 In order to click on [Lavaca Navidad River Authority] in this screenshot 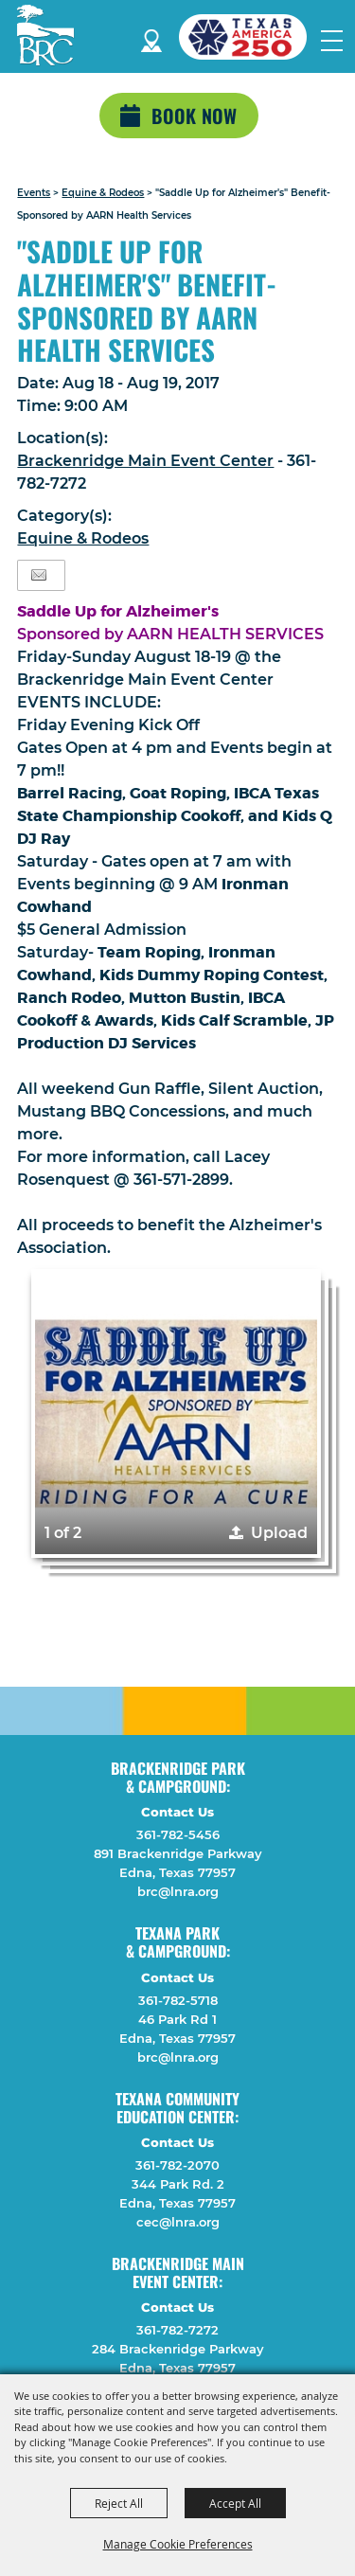, I will do `click(45, 35)`.